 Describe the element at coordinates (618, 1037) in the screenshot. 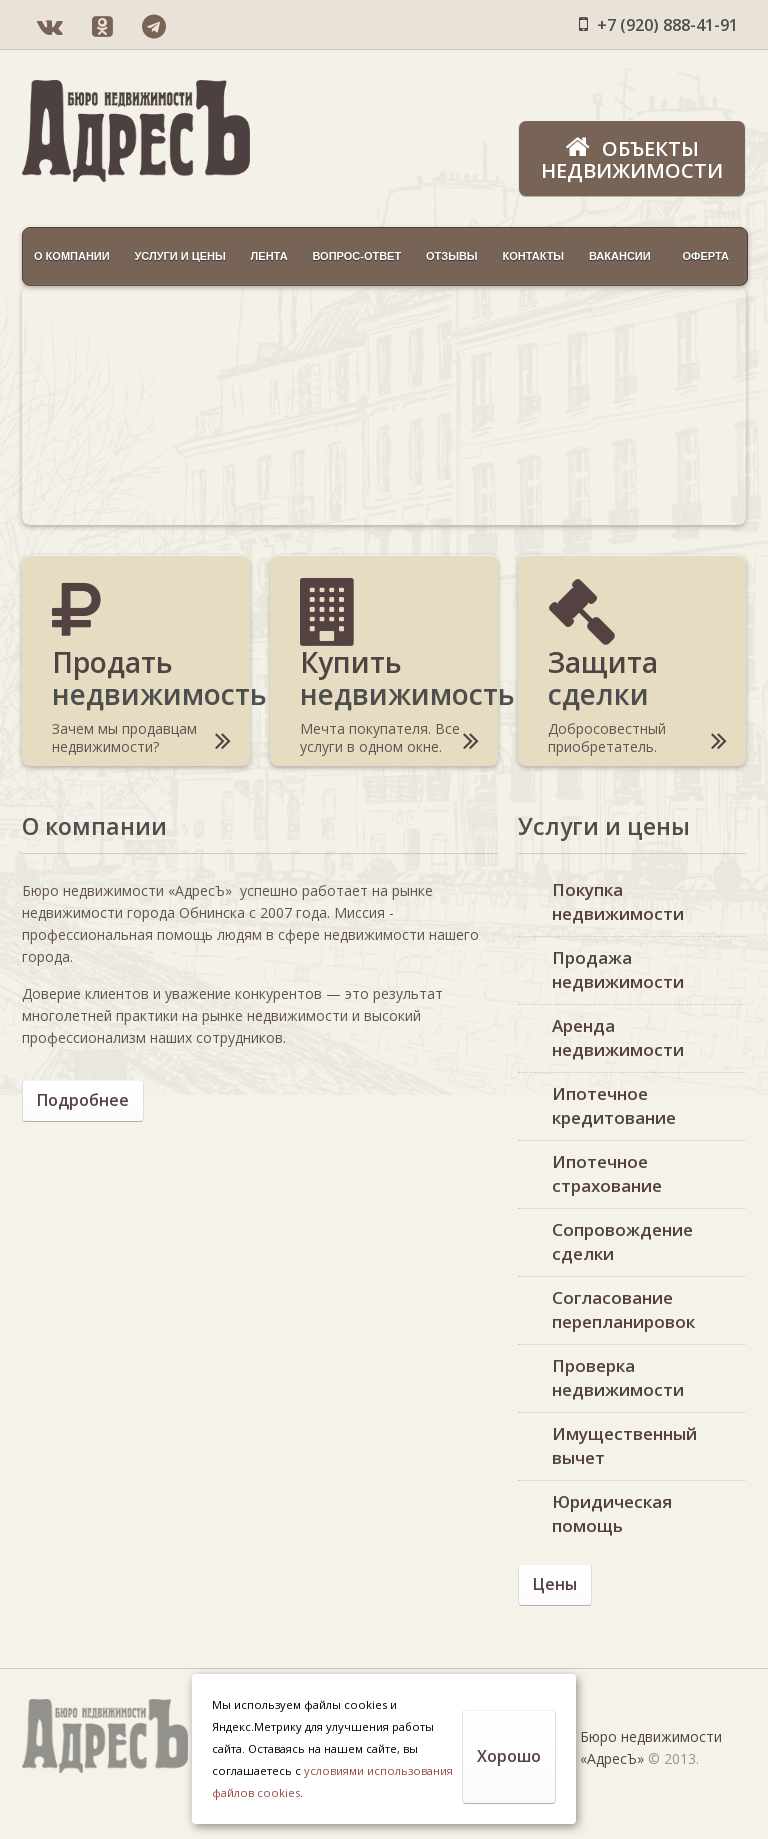

I see `Аренда недвижимости` at that location.